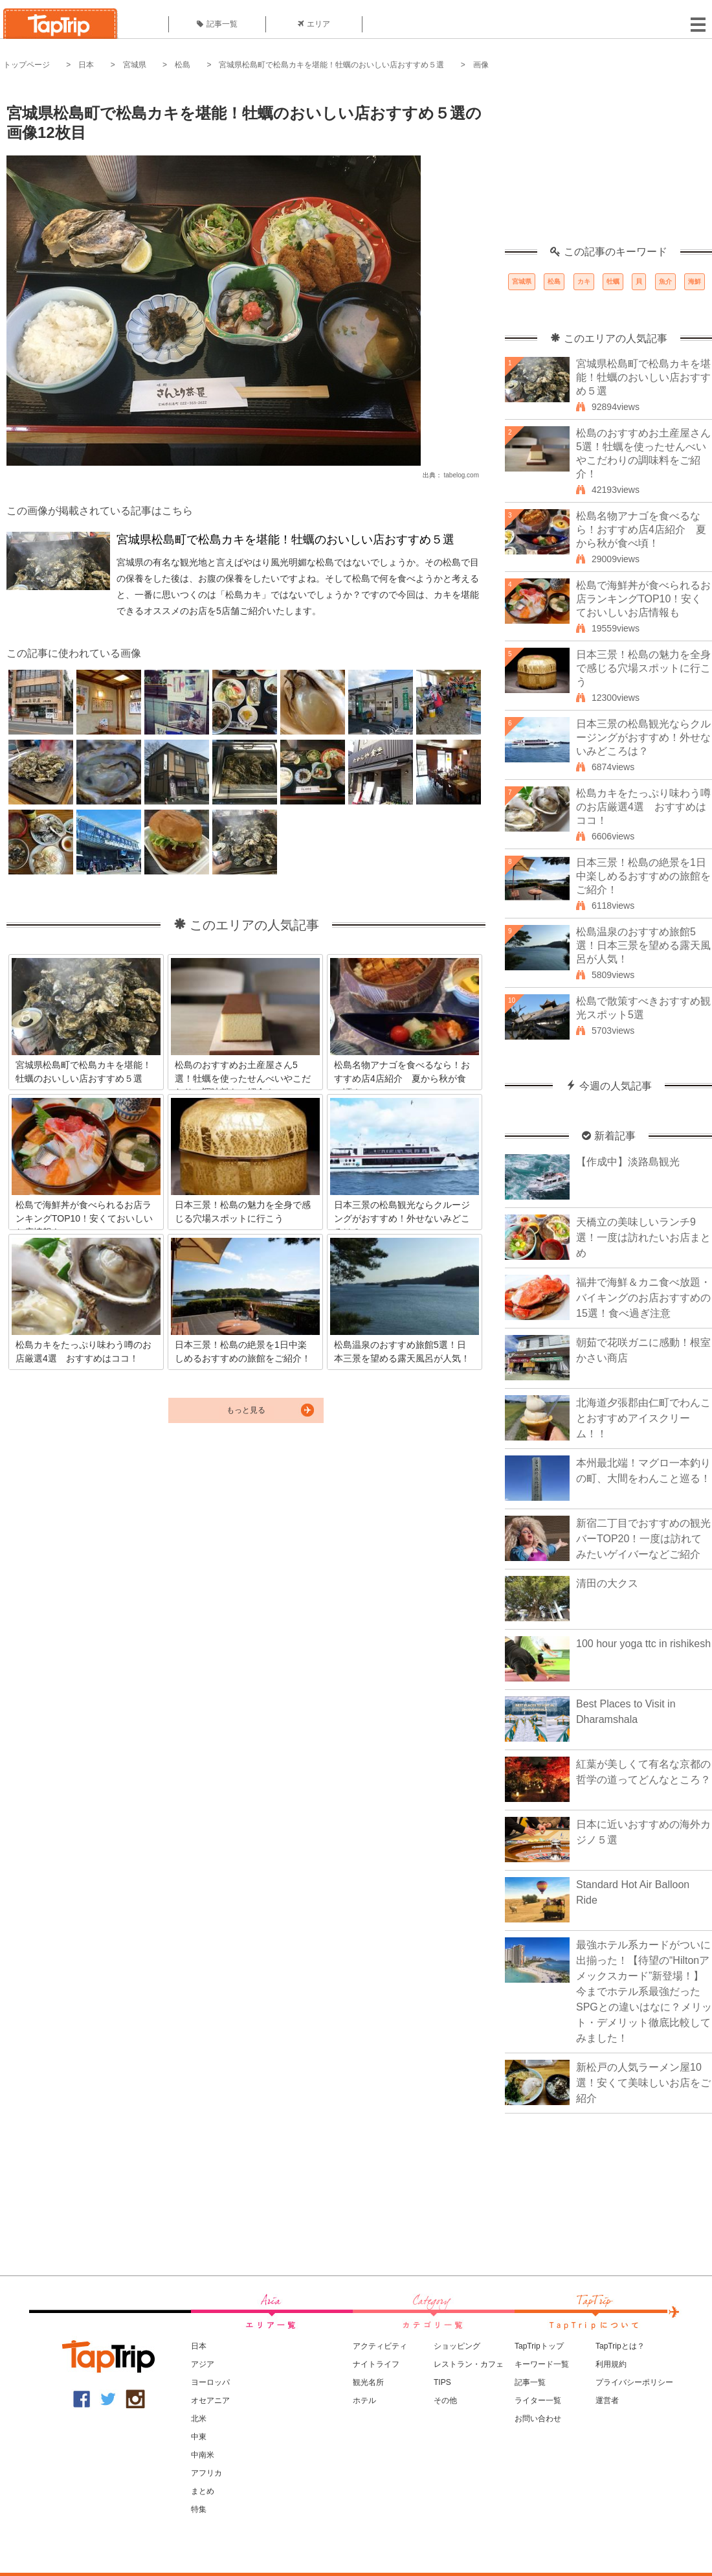 This screenshot has height=2576, width=712. I want to click on 観光名所, so click(368, 2382).